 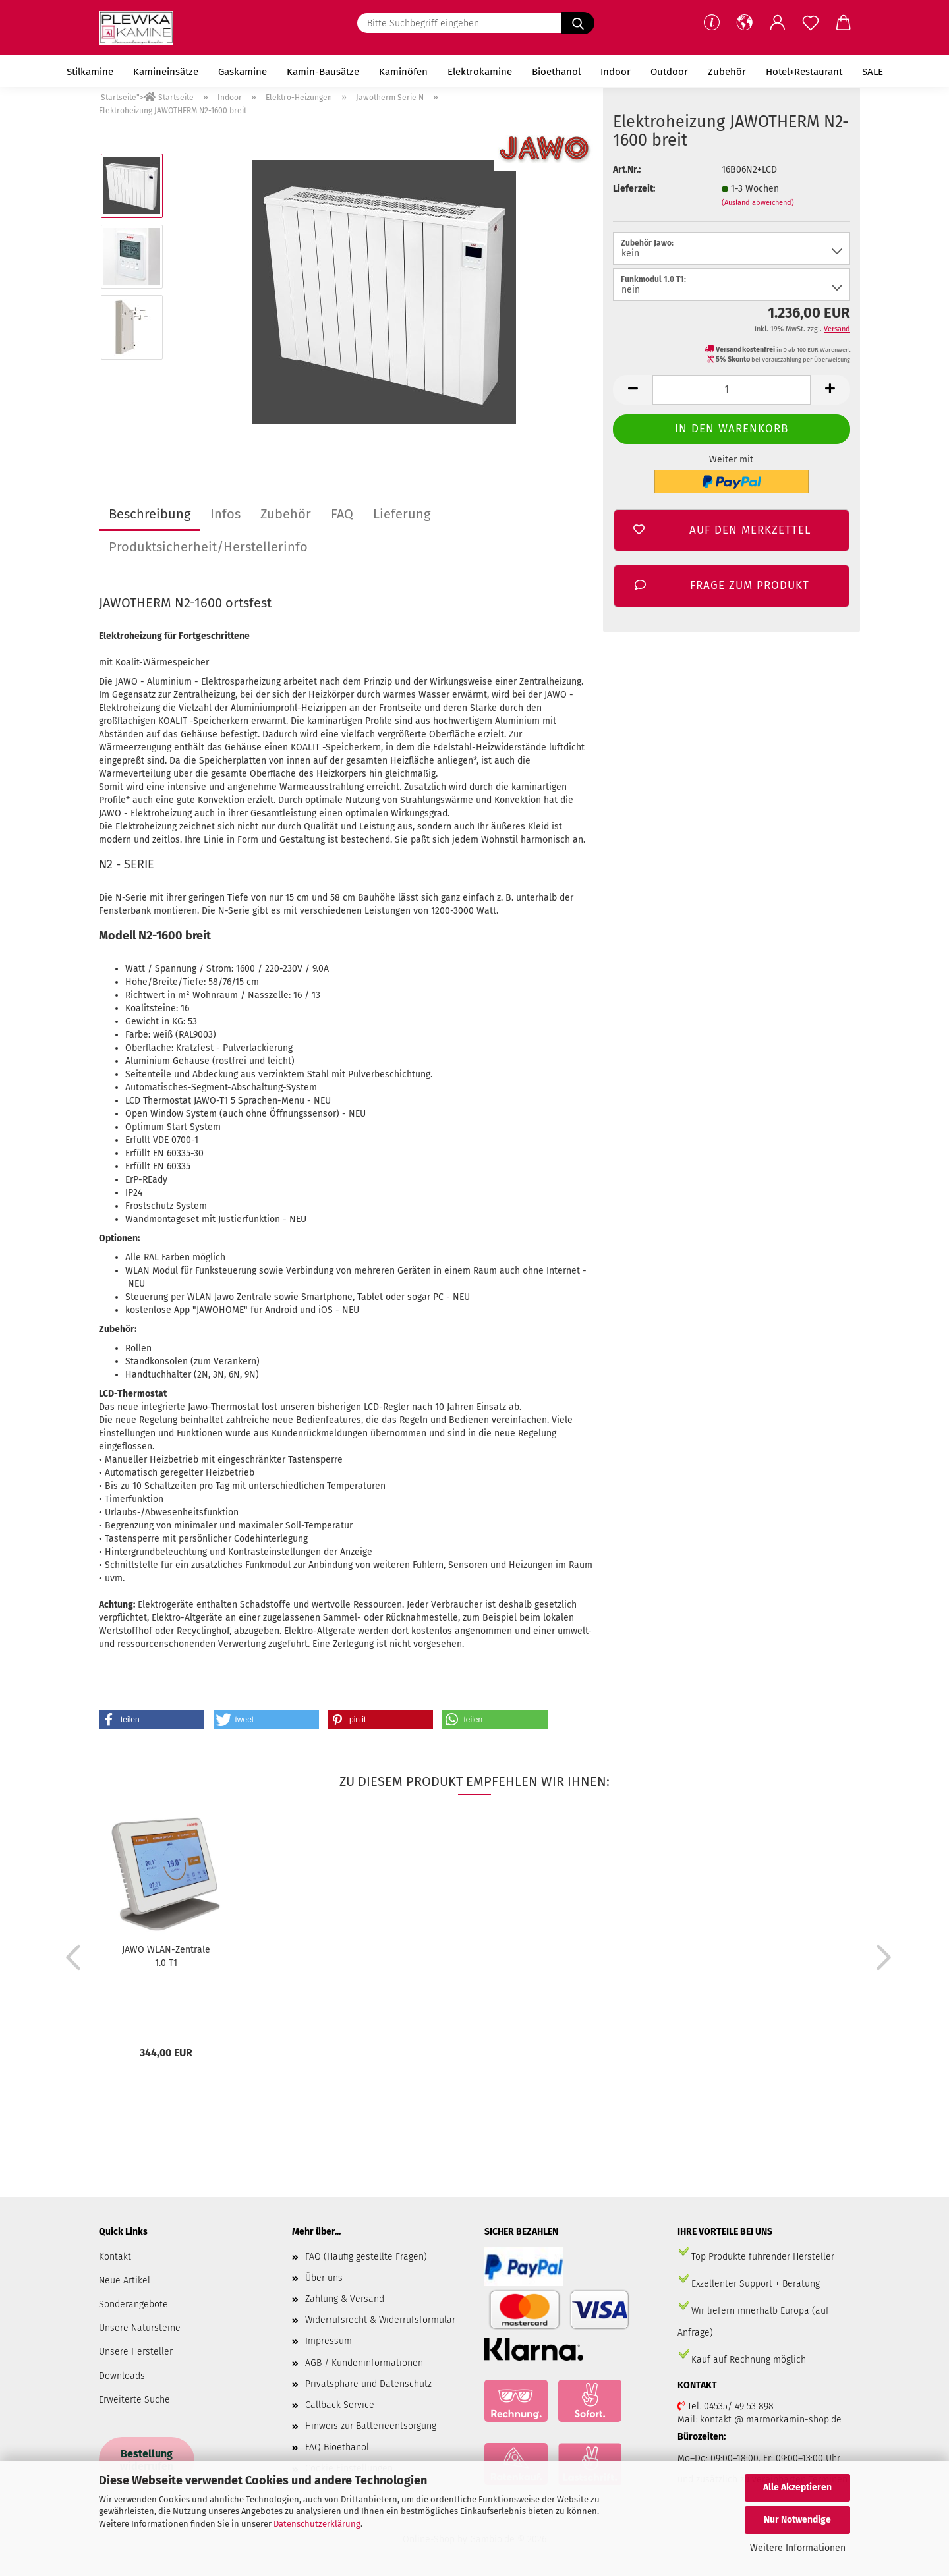 I want to click on AGB / Kundeninformationen, so click(x=364, y=2362).